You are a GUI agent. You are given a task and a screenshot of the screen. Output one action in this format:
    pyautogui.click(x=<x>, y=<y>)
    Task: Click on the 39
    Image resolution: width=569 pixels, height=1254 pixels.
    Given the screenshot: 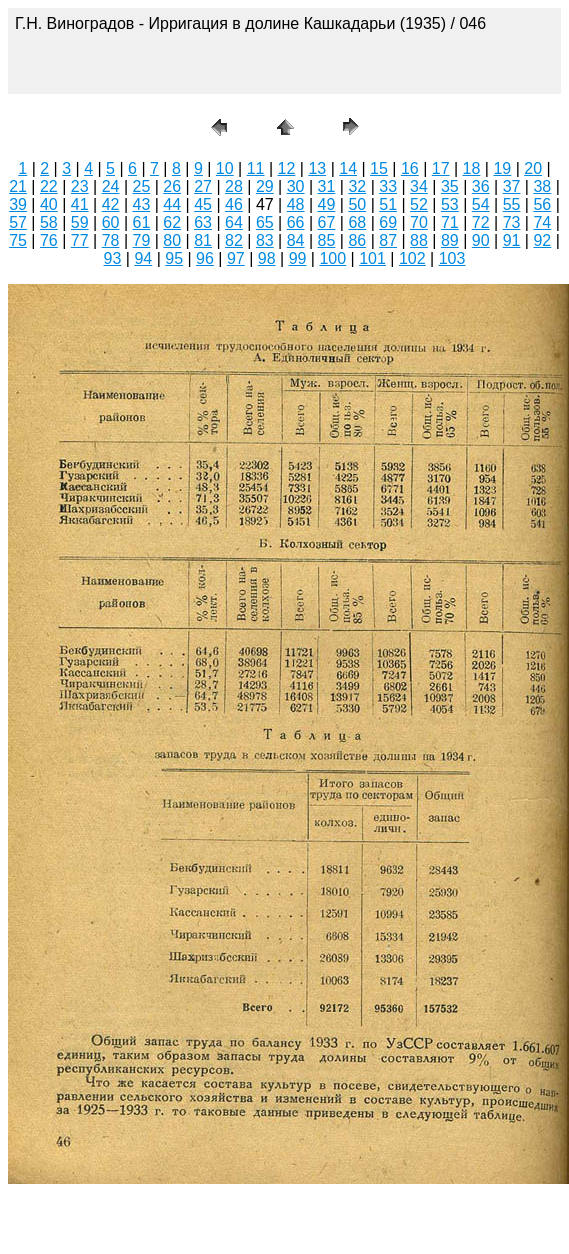 What is the action you would take?
    pyautogui.click(x=18, y=204)
    